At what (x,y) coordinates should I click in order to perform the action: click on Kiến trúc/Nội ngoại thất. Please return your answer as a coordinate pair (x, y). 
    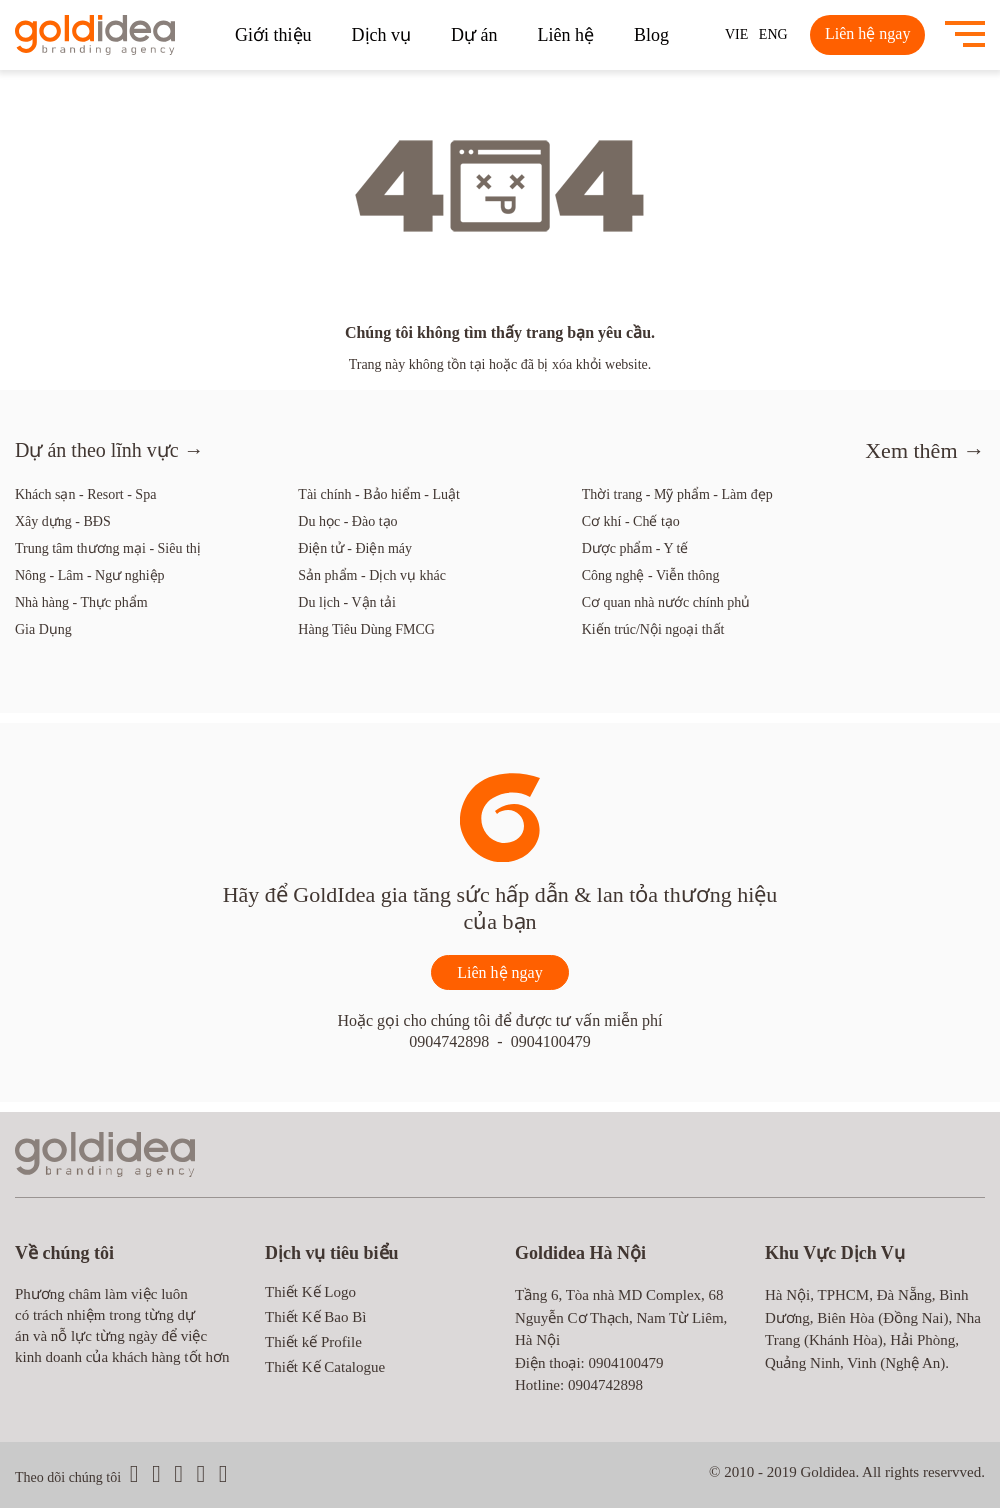
    Looking at the image, I should click on (653, 629).